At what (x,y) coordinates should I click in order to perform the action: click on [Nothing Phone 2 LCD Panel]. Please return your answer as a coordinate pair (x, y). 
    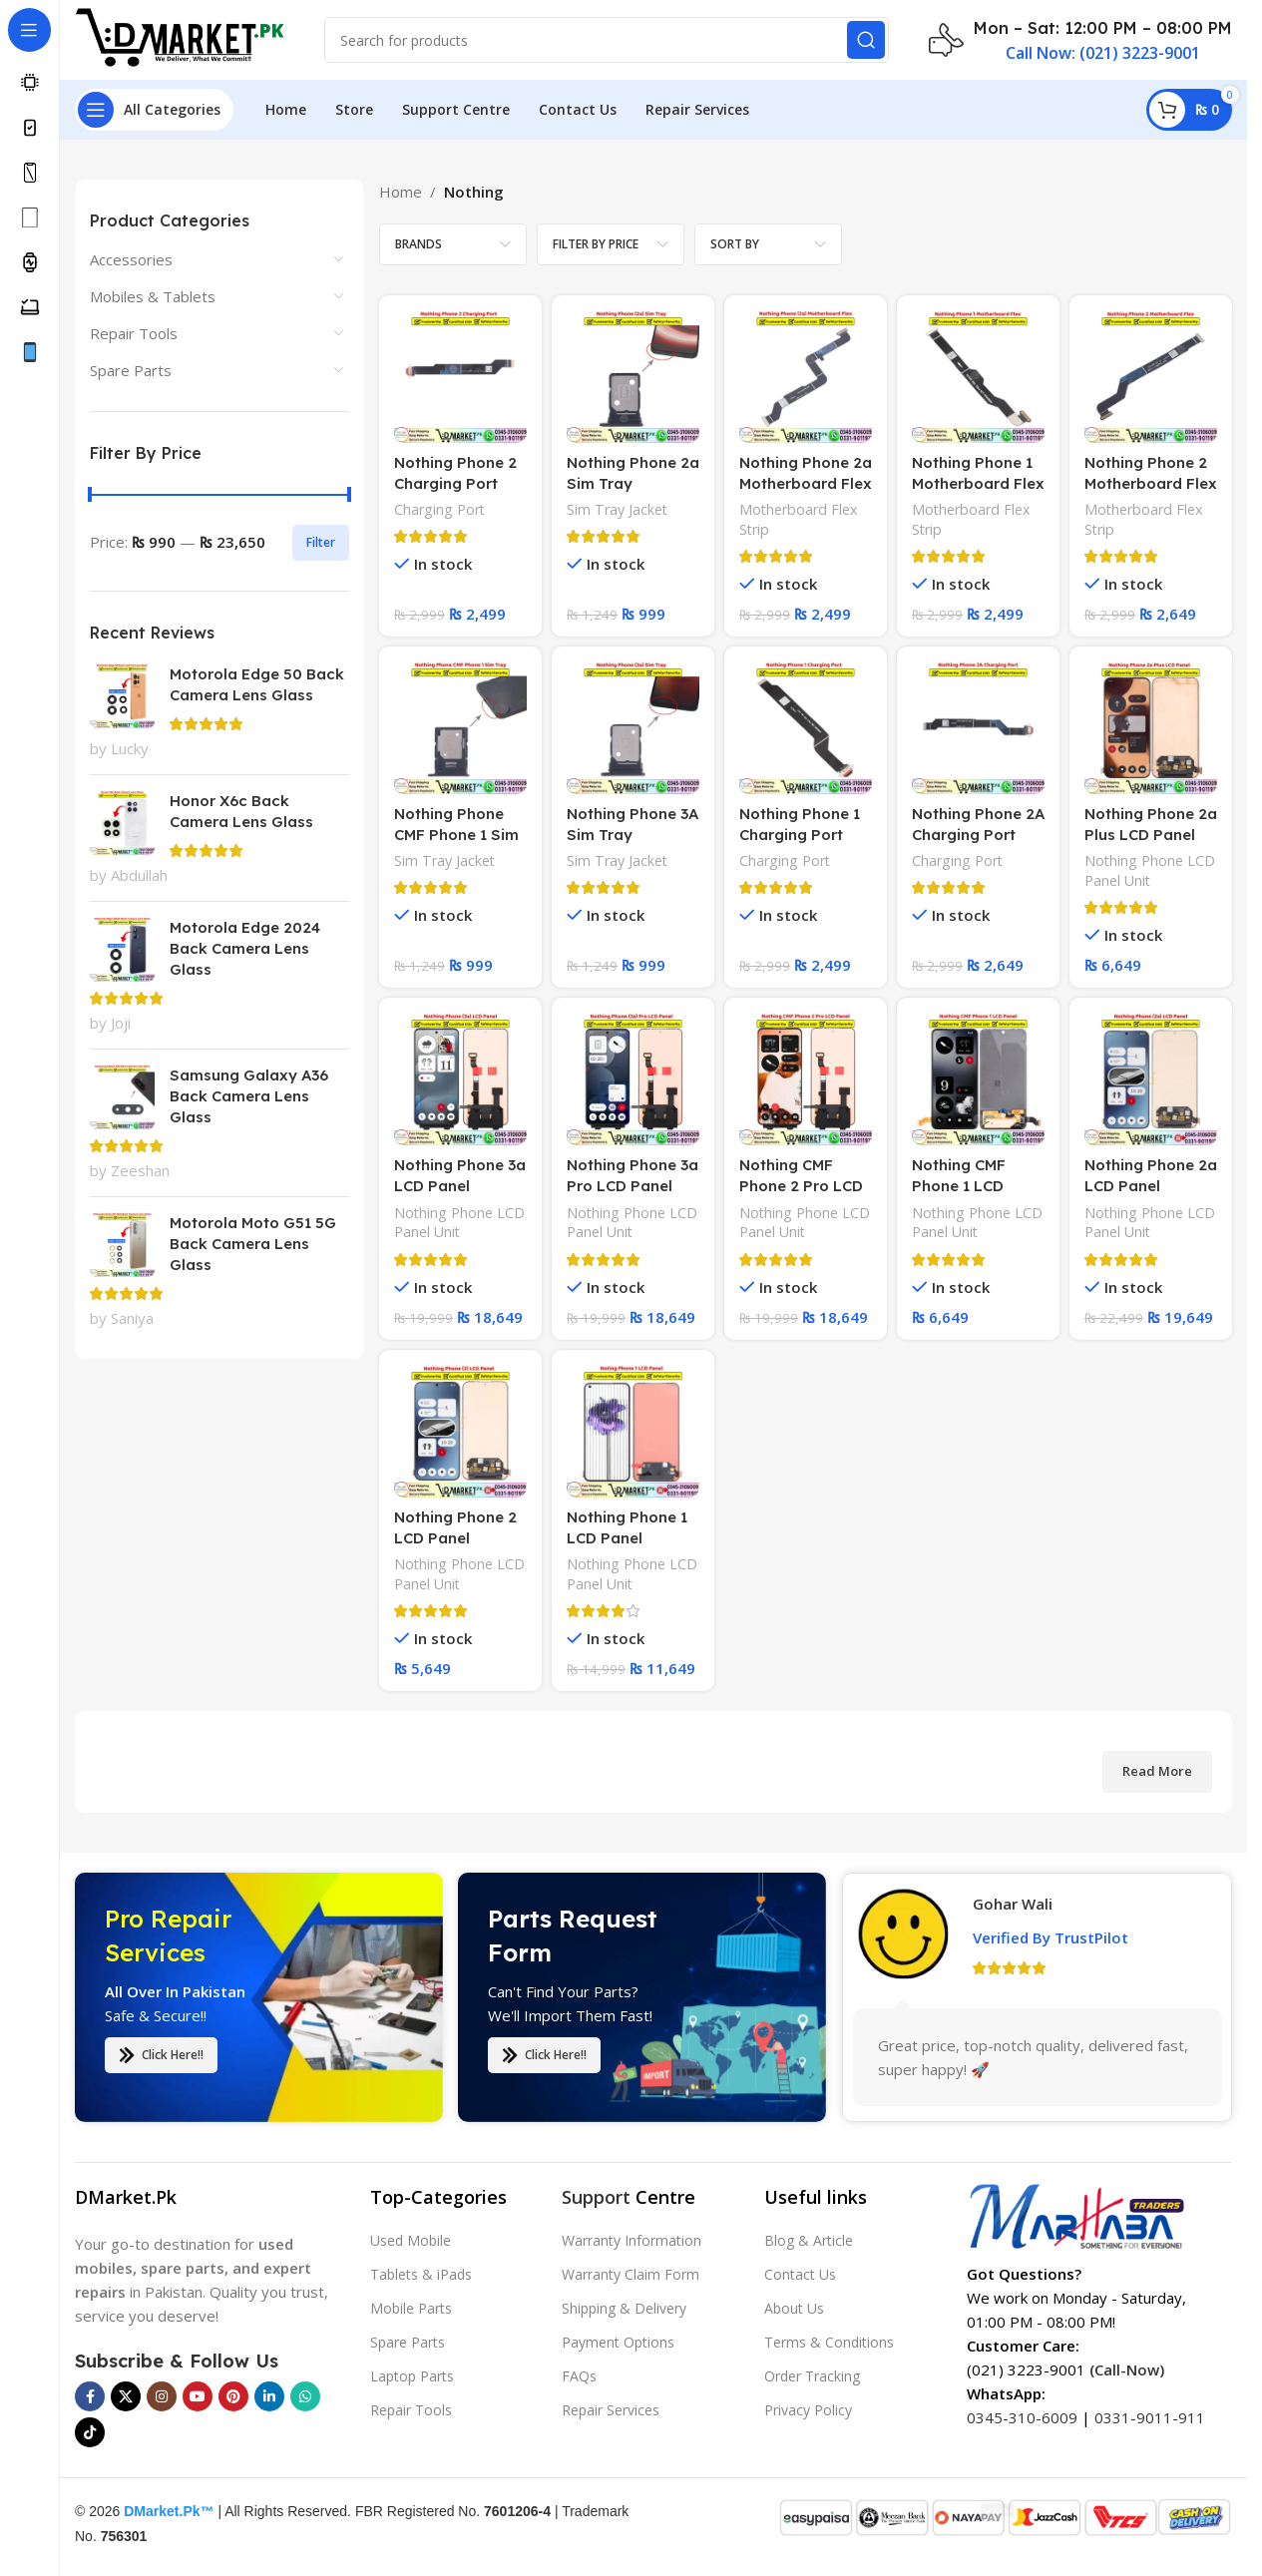
    Looking at the image, I should click on (460, 1431).